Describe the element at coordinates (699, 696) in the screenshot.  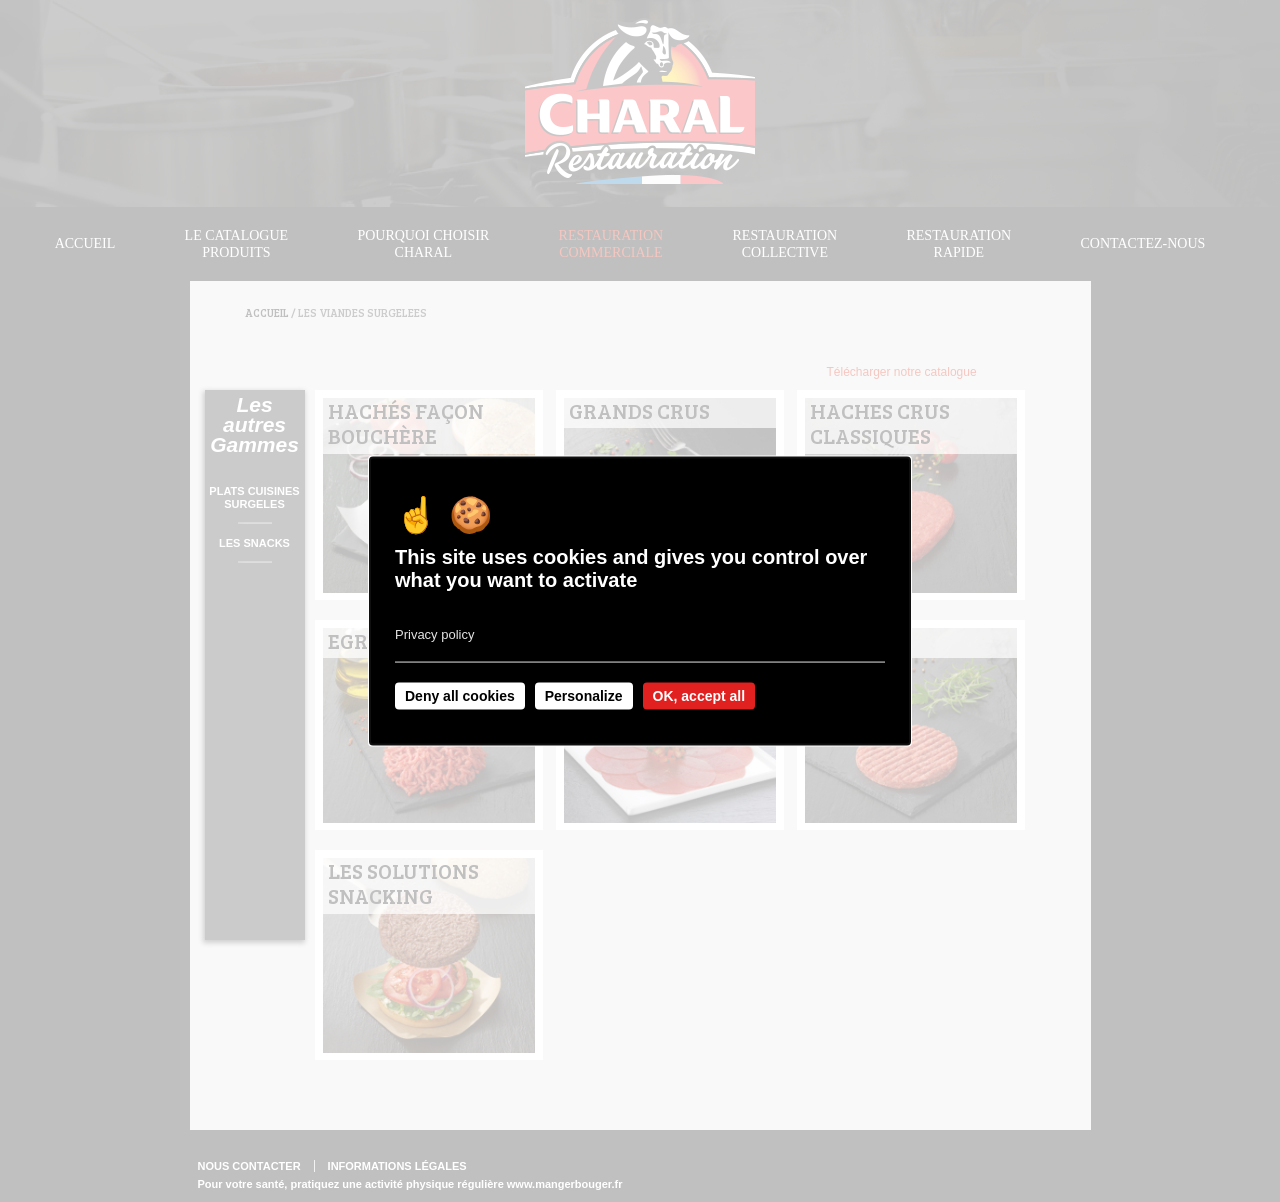
I see `OK, accept all` at that location.